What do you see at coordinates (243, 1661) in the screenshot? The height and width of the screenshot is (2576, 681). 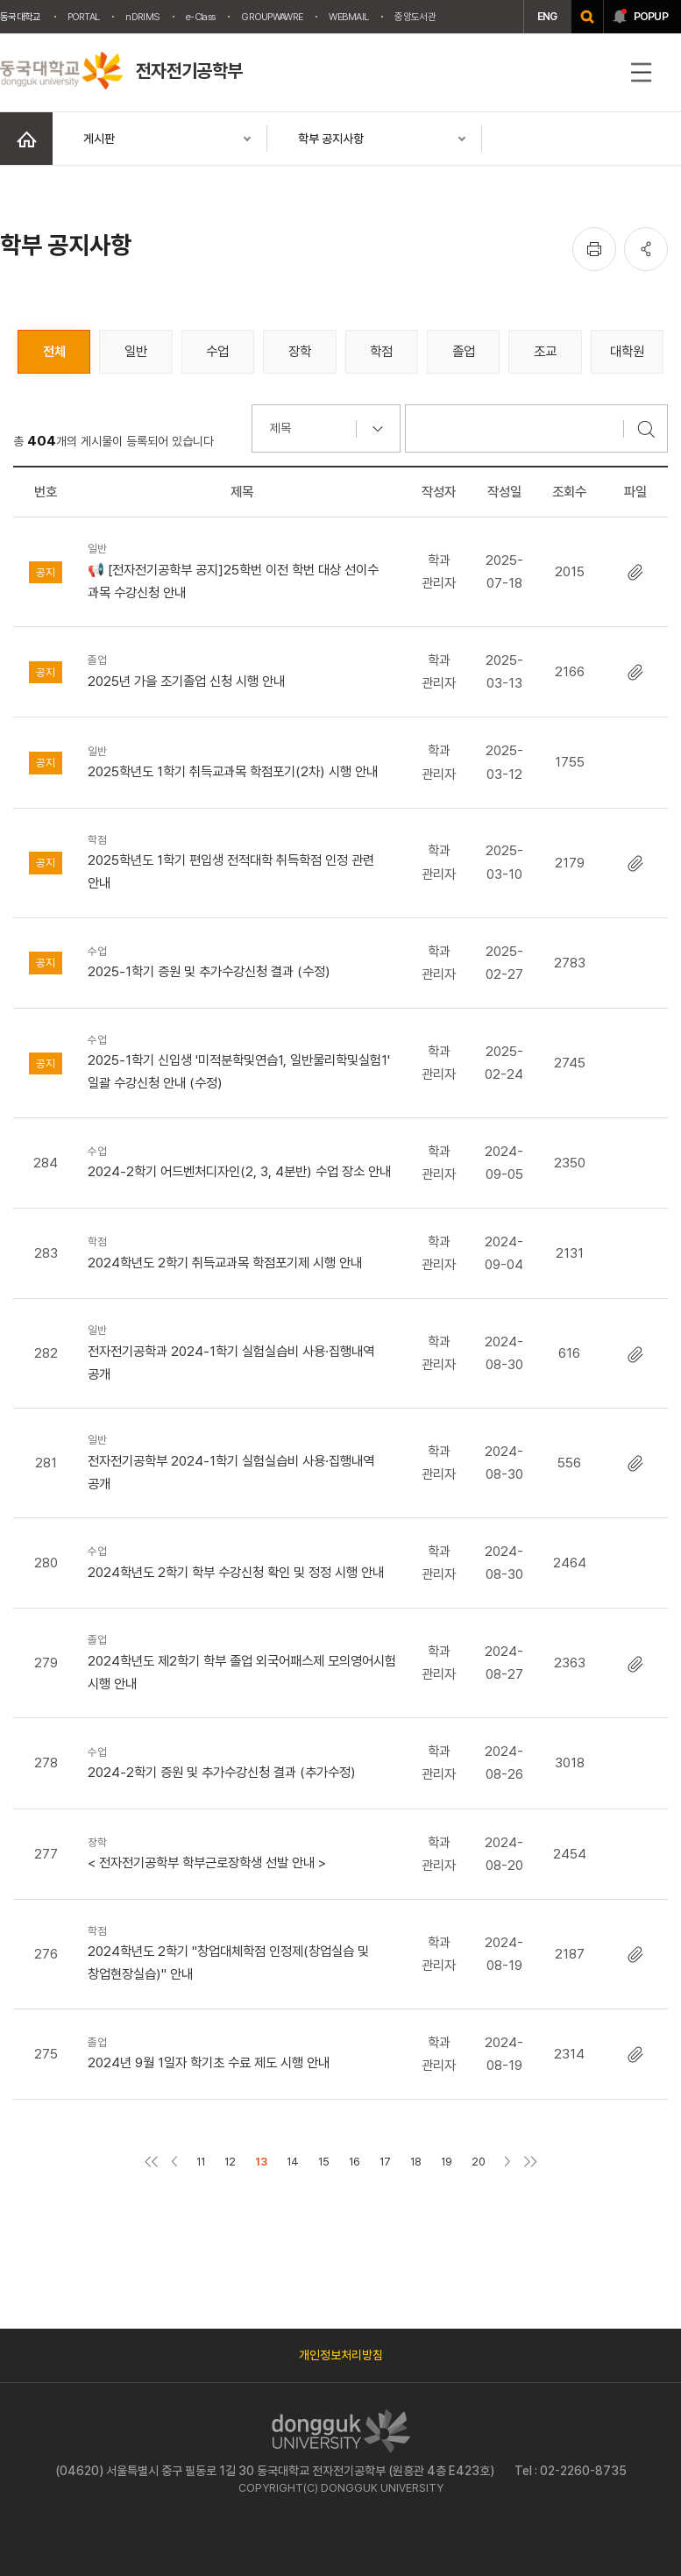 I see `2024학년도 제2학기 학부 졸업 외국어패스제 모의영어시험 시행 안내` at bounding box center [243, 1661].